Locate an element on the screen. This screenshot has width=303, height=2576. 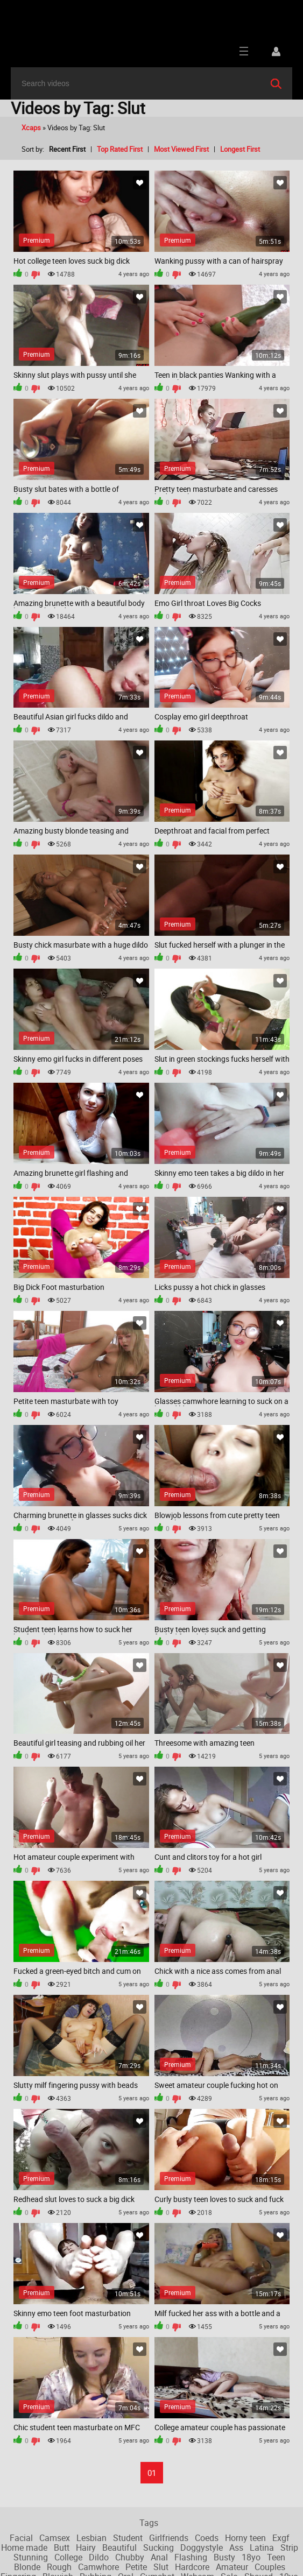
Rough is located at coordinates (59, 2567).